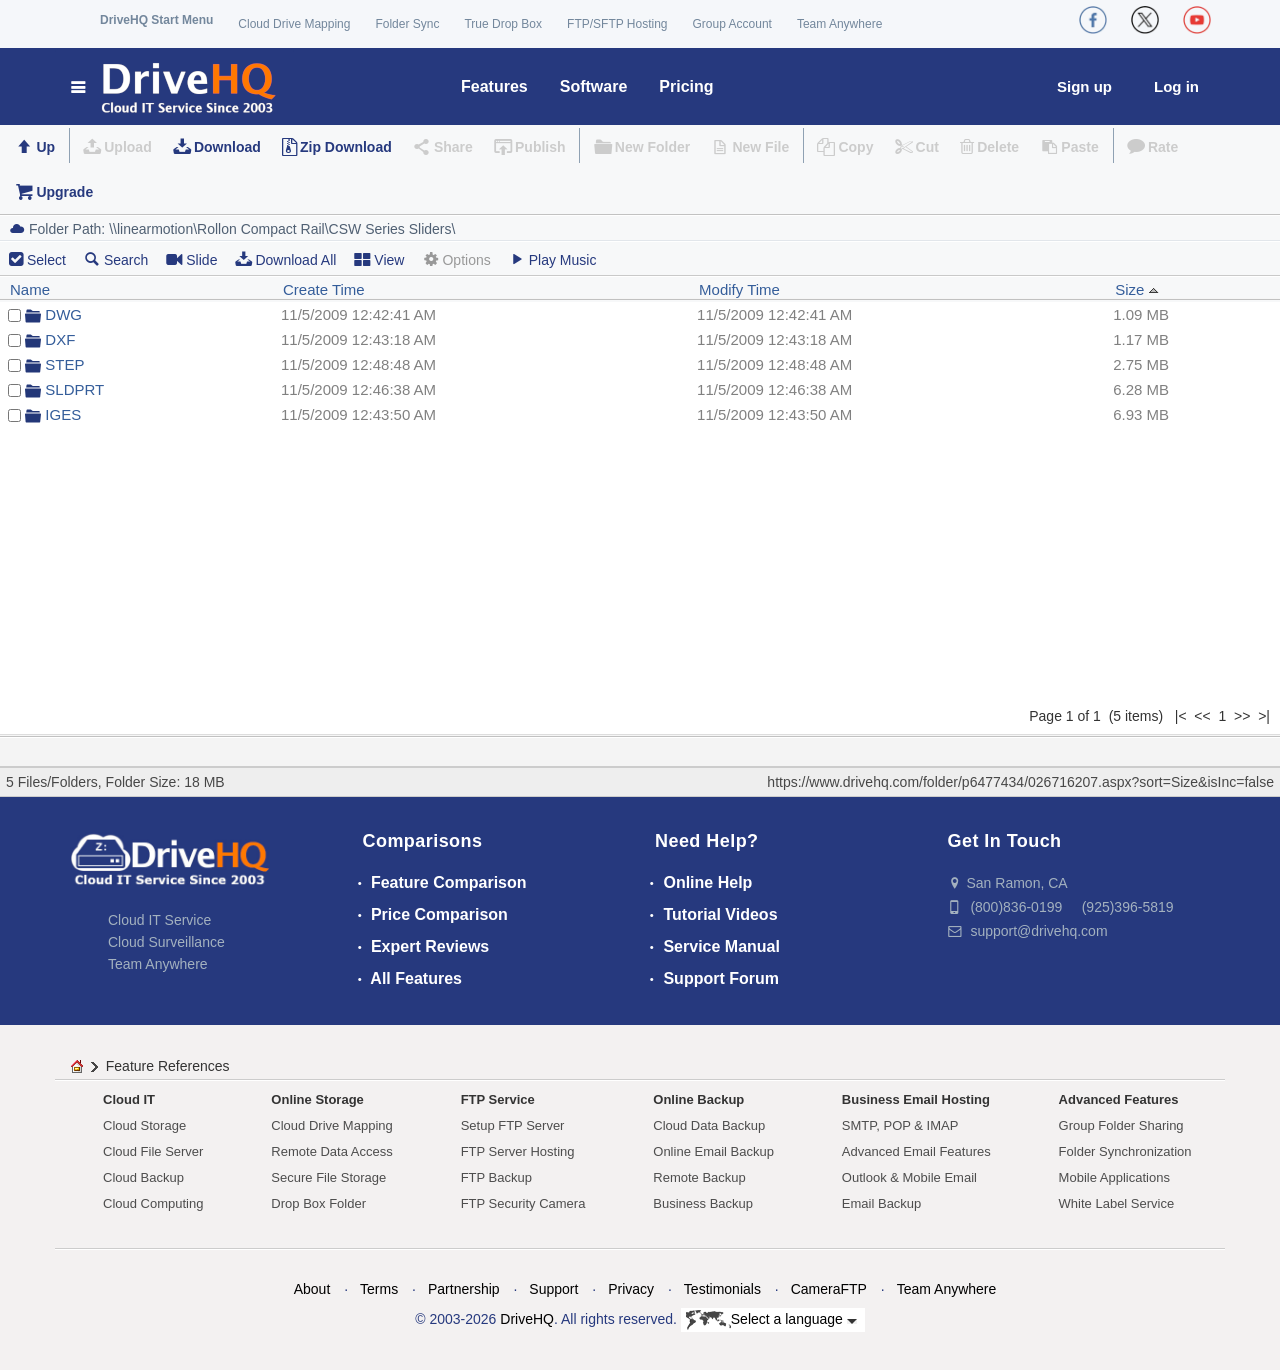  I want to click on Pricing, so click(686, 86).